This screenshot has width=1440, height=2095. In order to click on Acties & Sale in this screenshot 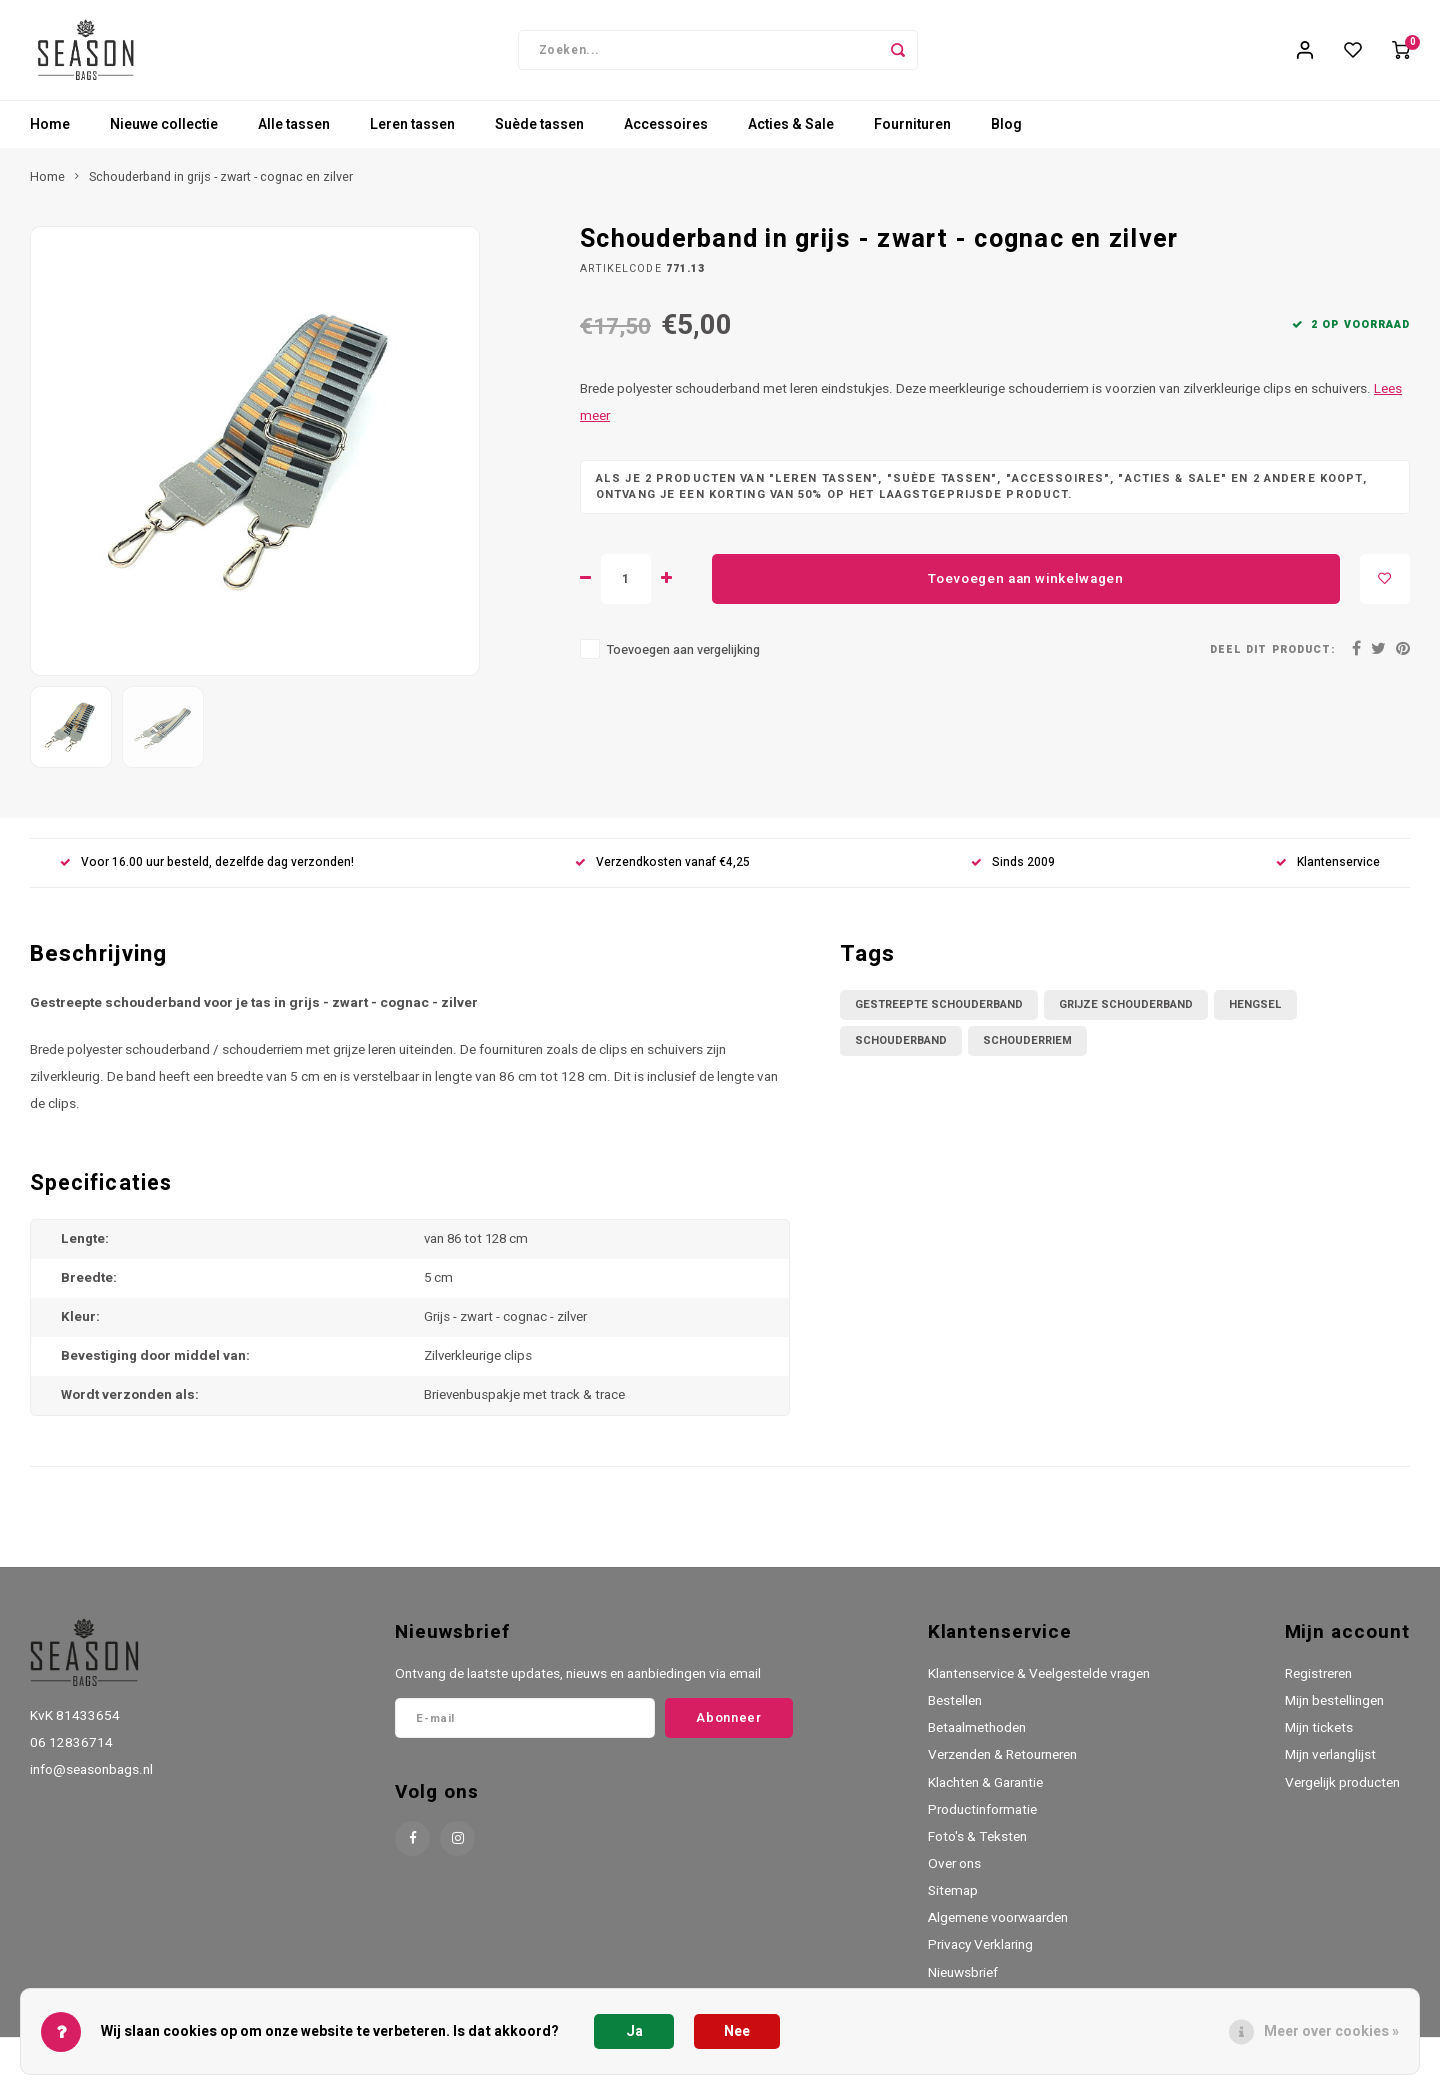, I will do `click(791, 134)`.